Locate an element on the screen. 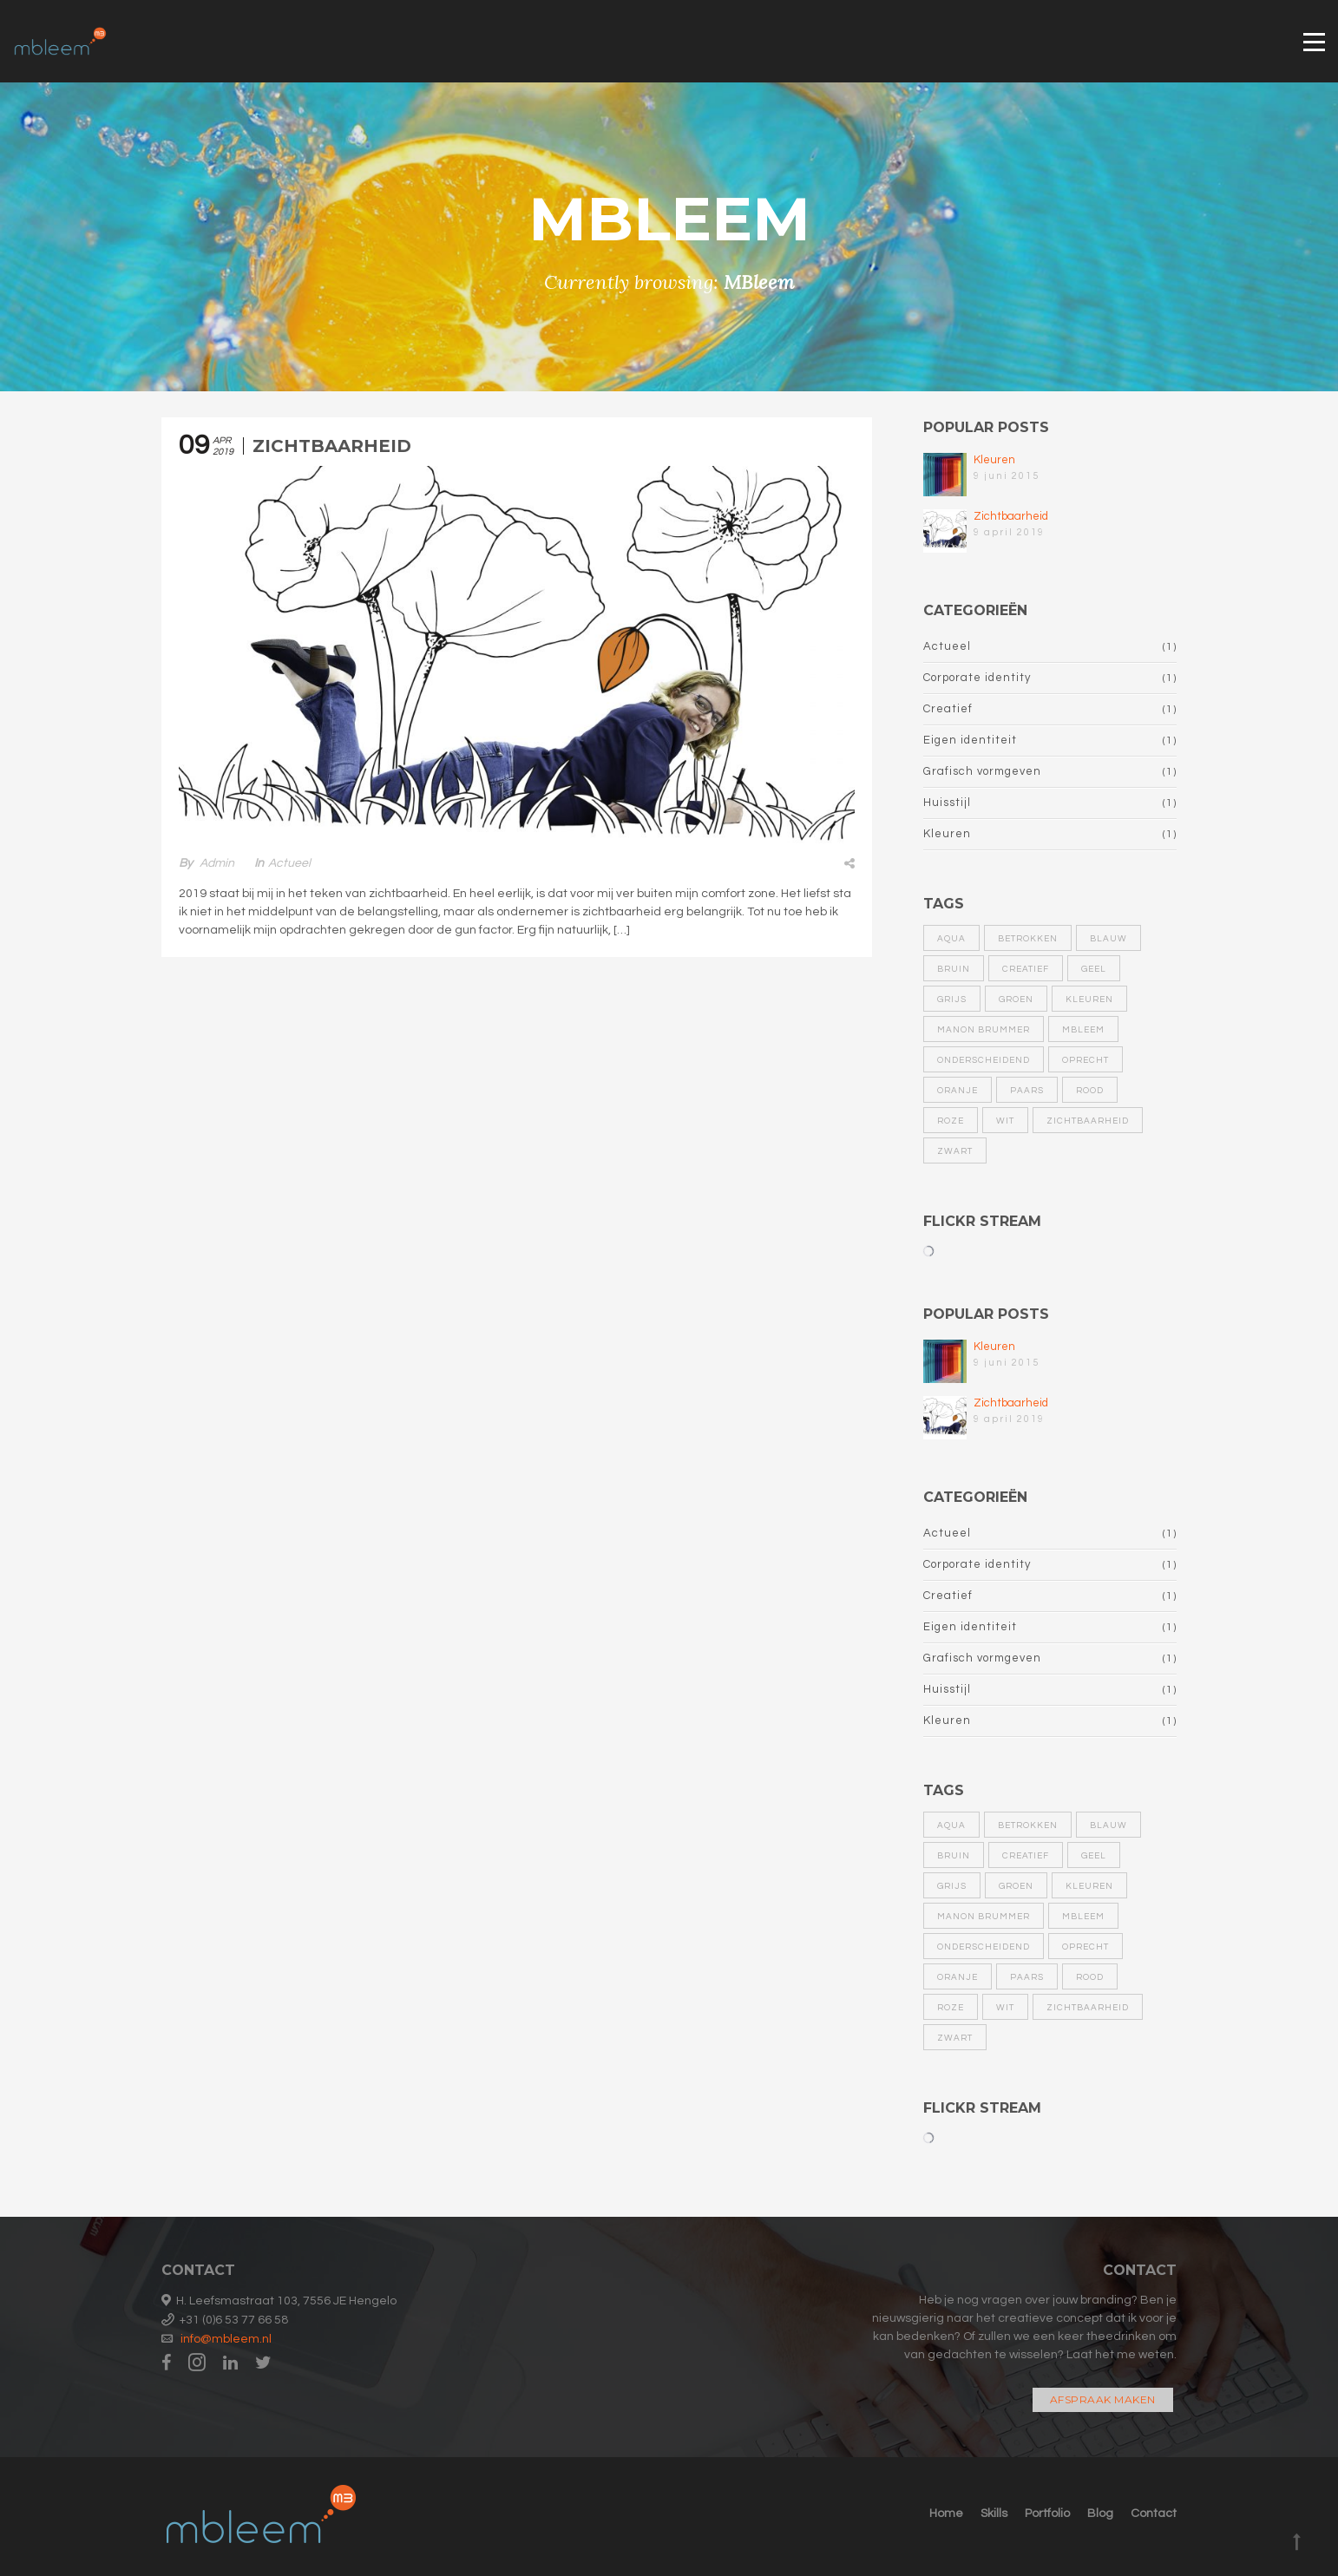  Kleuren is located at coordinates (994, 460).